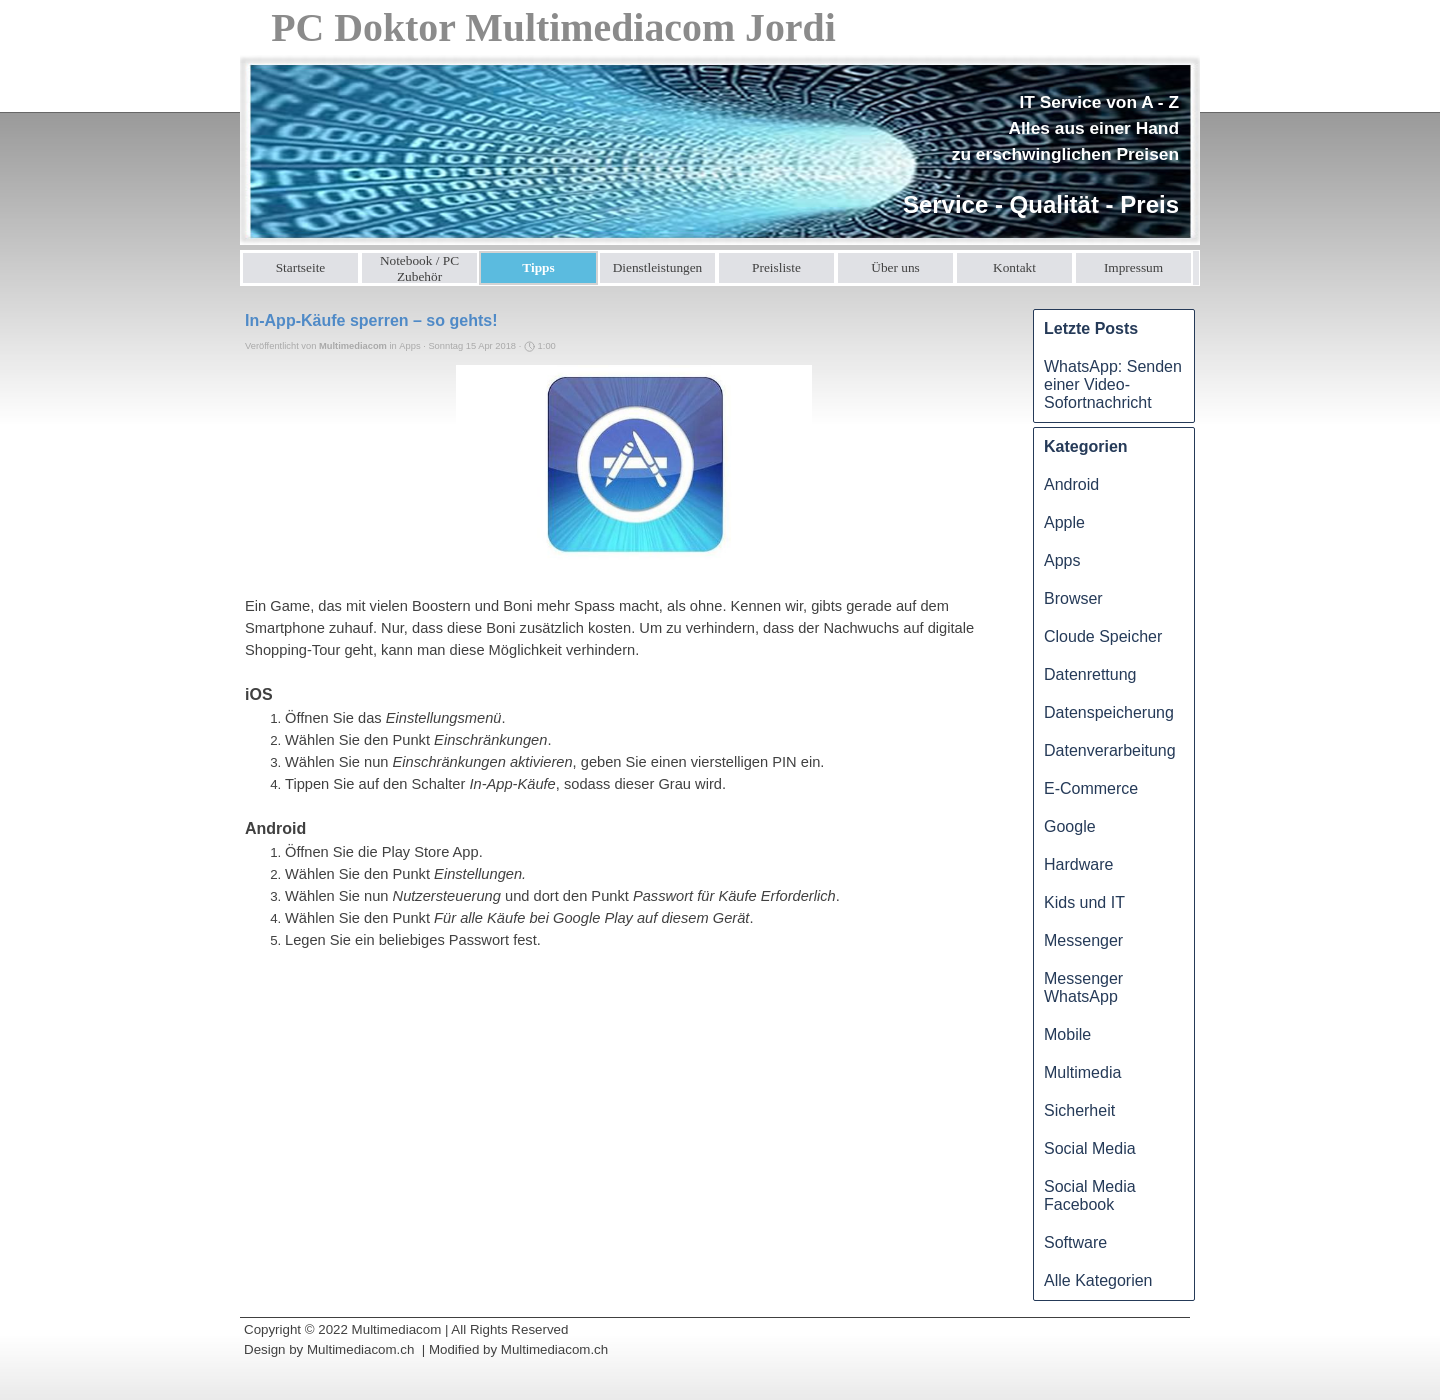 Image resolution: width=1440 pixels, height=1400 pixels. What do you see at coordinates (1091, 788) in the screenshot?
I see `E-Commerce` at bounding box center [1091, 788].